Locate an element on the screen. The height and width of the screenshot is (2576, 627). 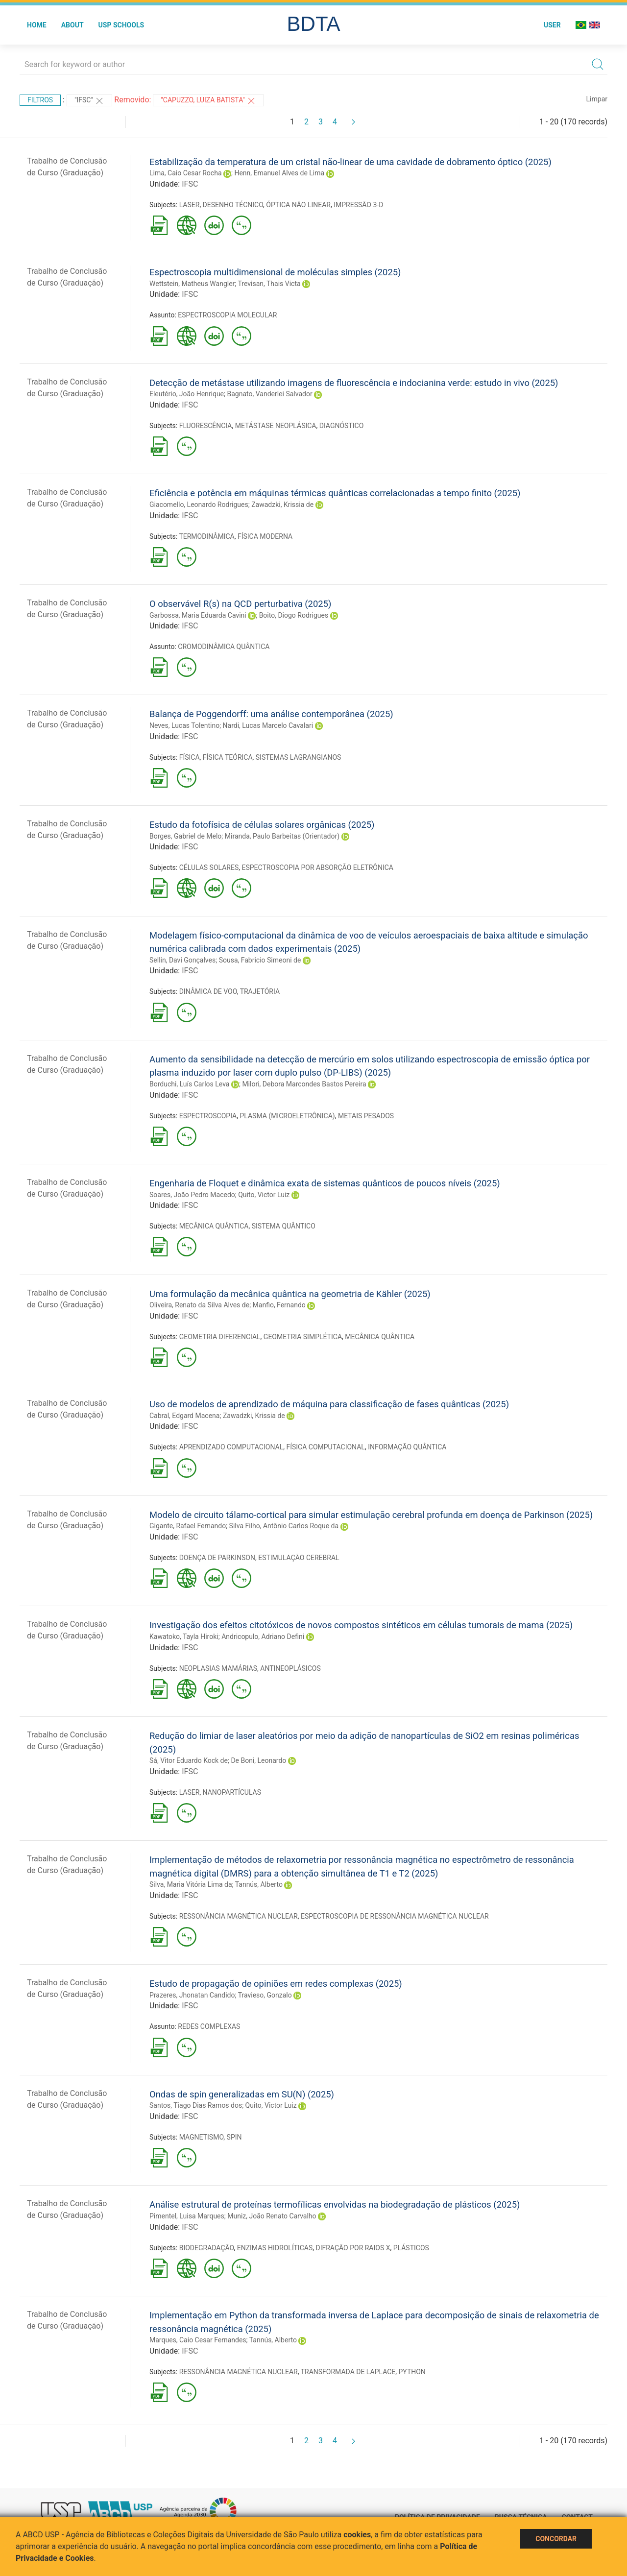
Espectroscopia multidimensional de moléculas simples (2025) is located at coordinates (275, 272).